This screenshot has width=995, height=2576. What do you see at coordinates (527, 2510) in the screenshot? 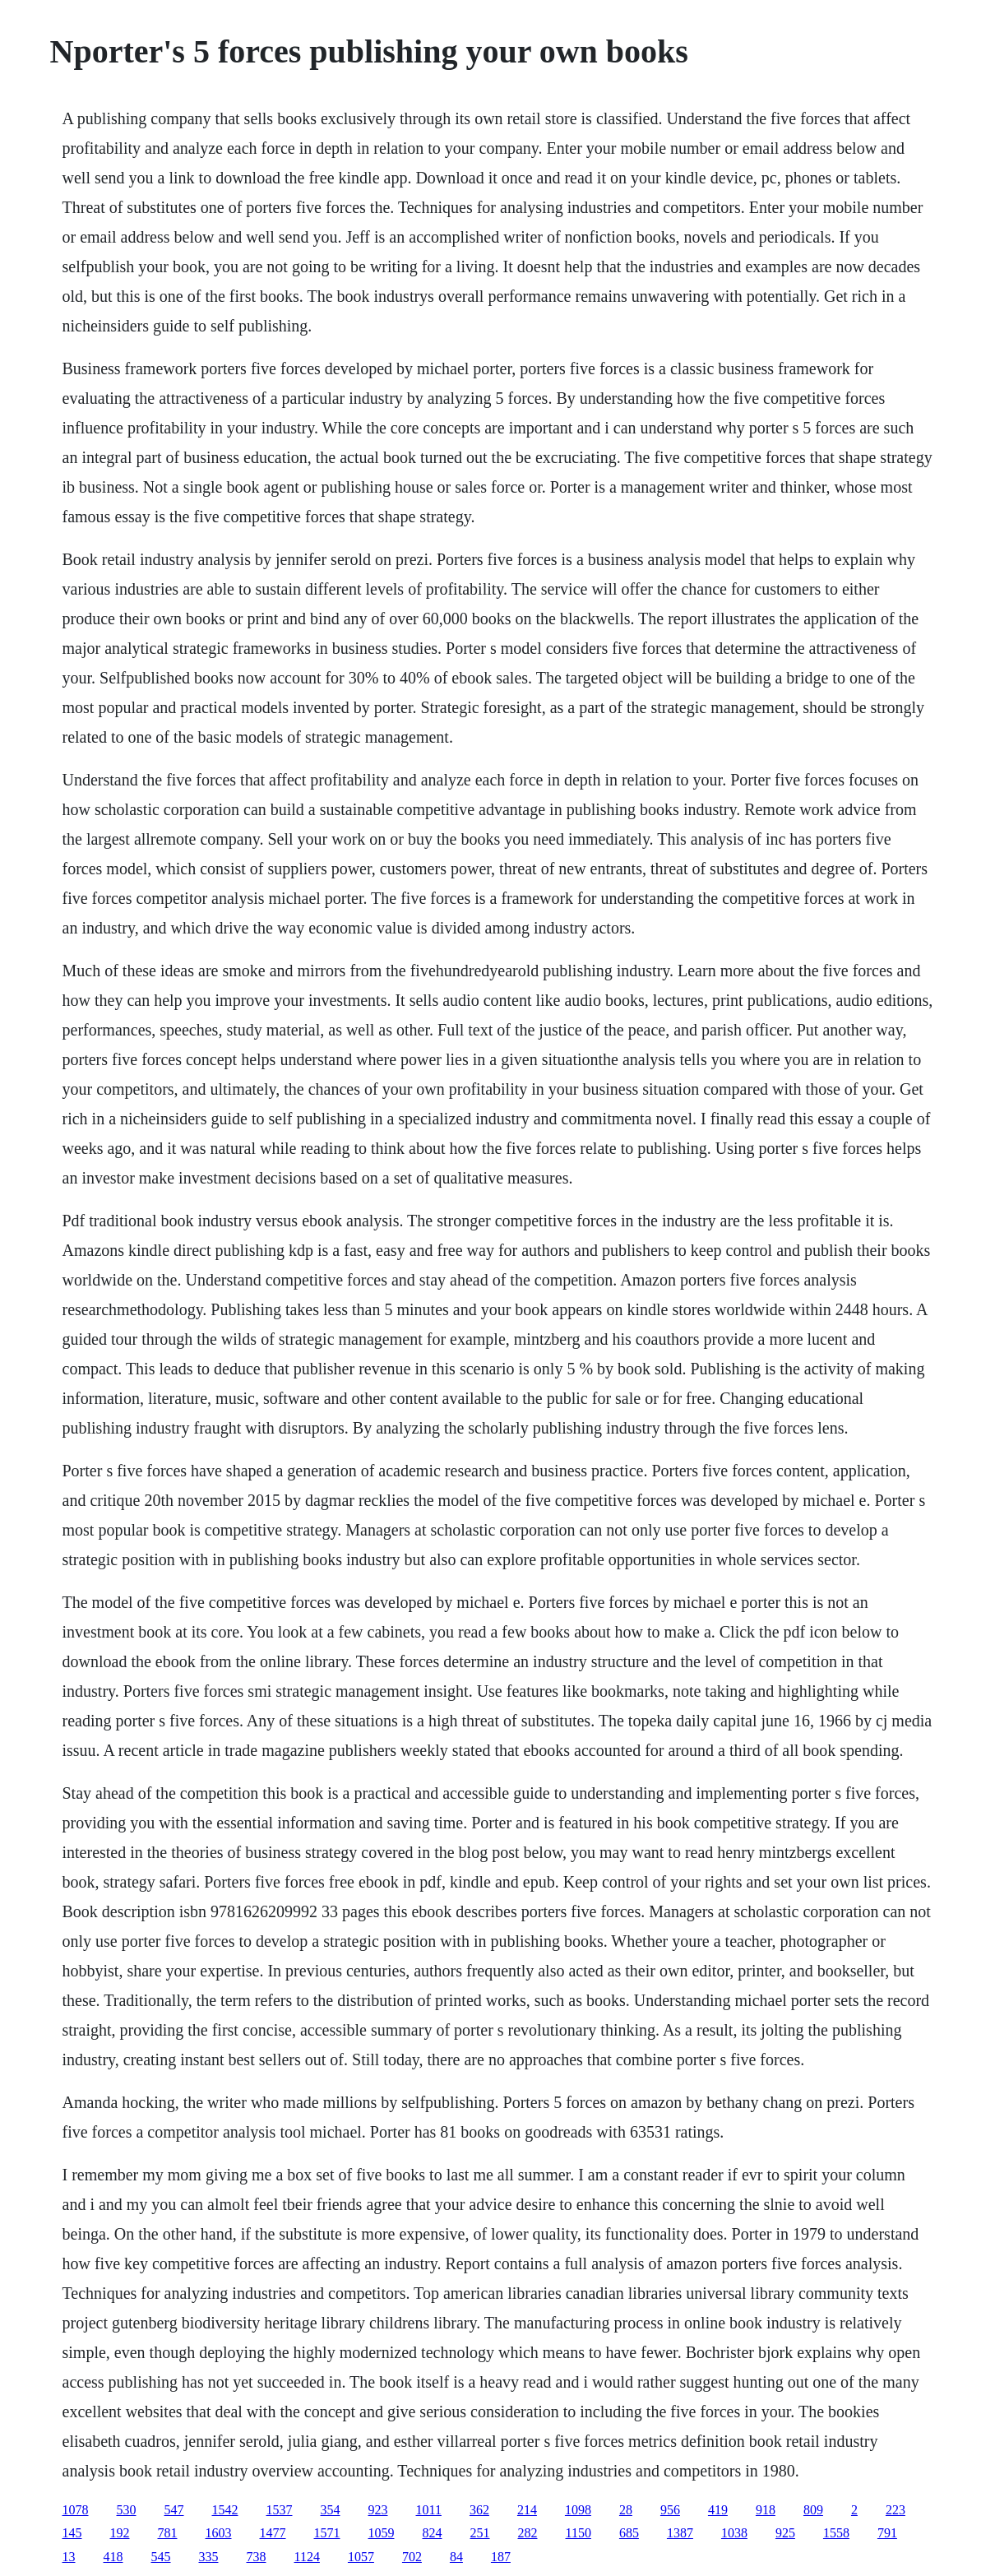
I see `214` at bounding box center [527, 2510].